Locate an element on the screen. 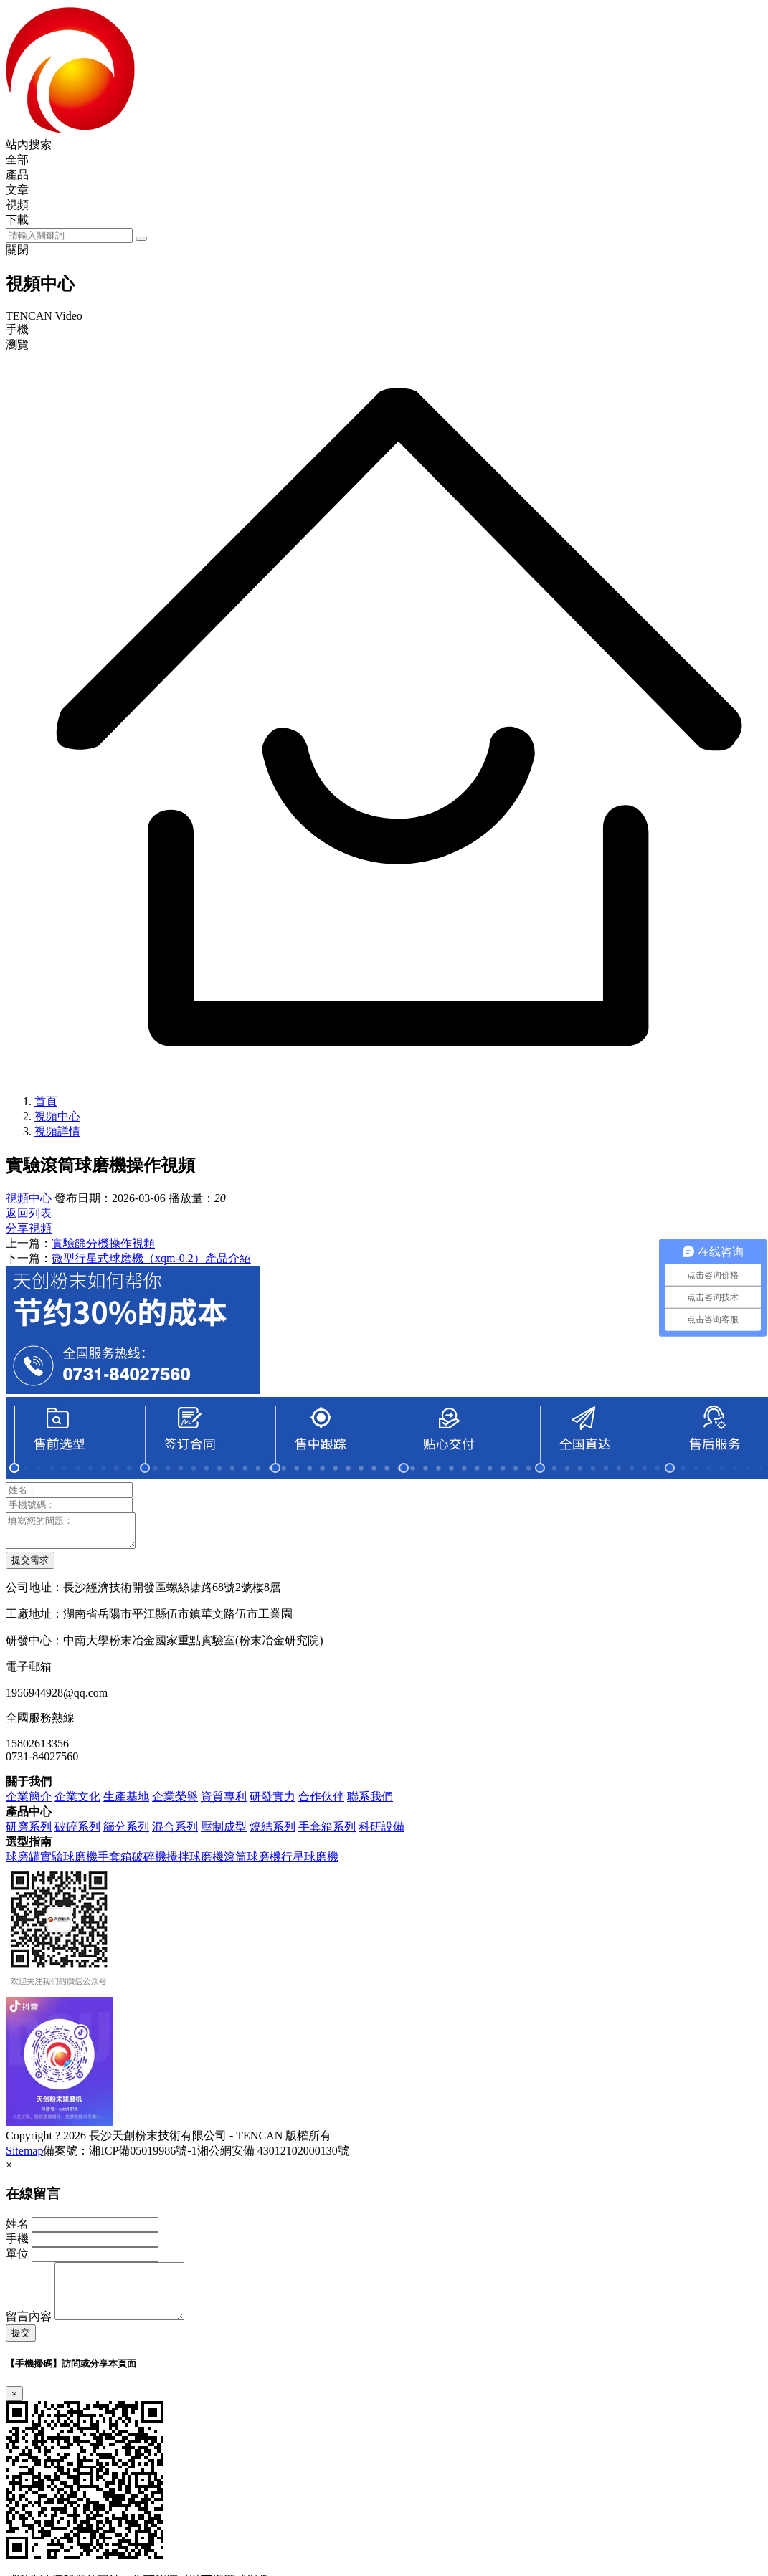 The width and height of the screenshot is (768, 2576). 破碎機 is located at coordinates (149, 1863).